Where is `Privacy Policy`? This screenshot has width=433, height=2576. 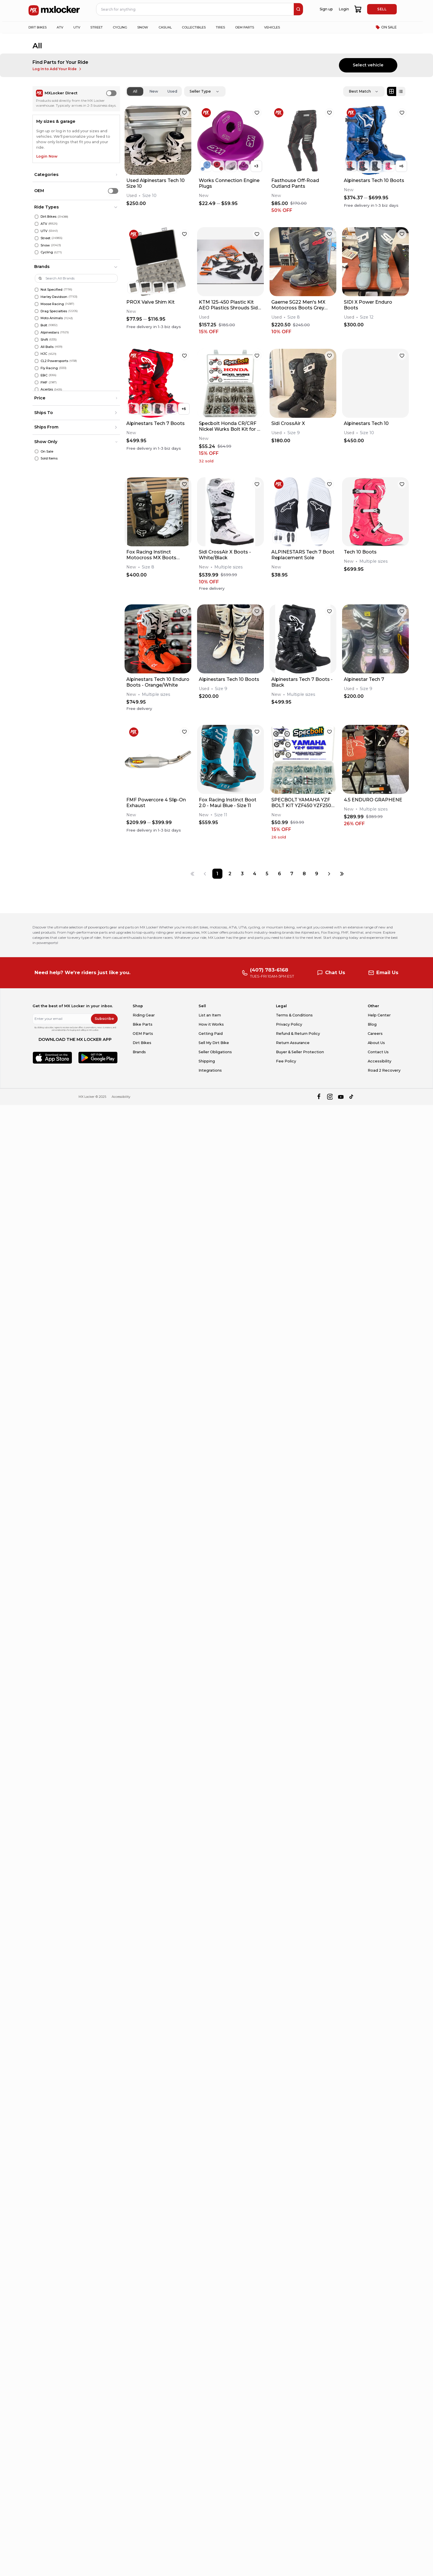
Privacy Policy is located at coordinates (289, 1024).